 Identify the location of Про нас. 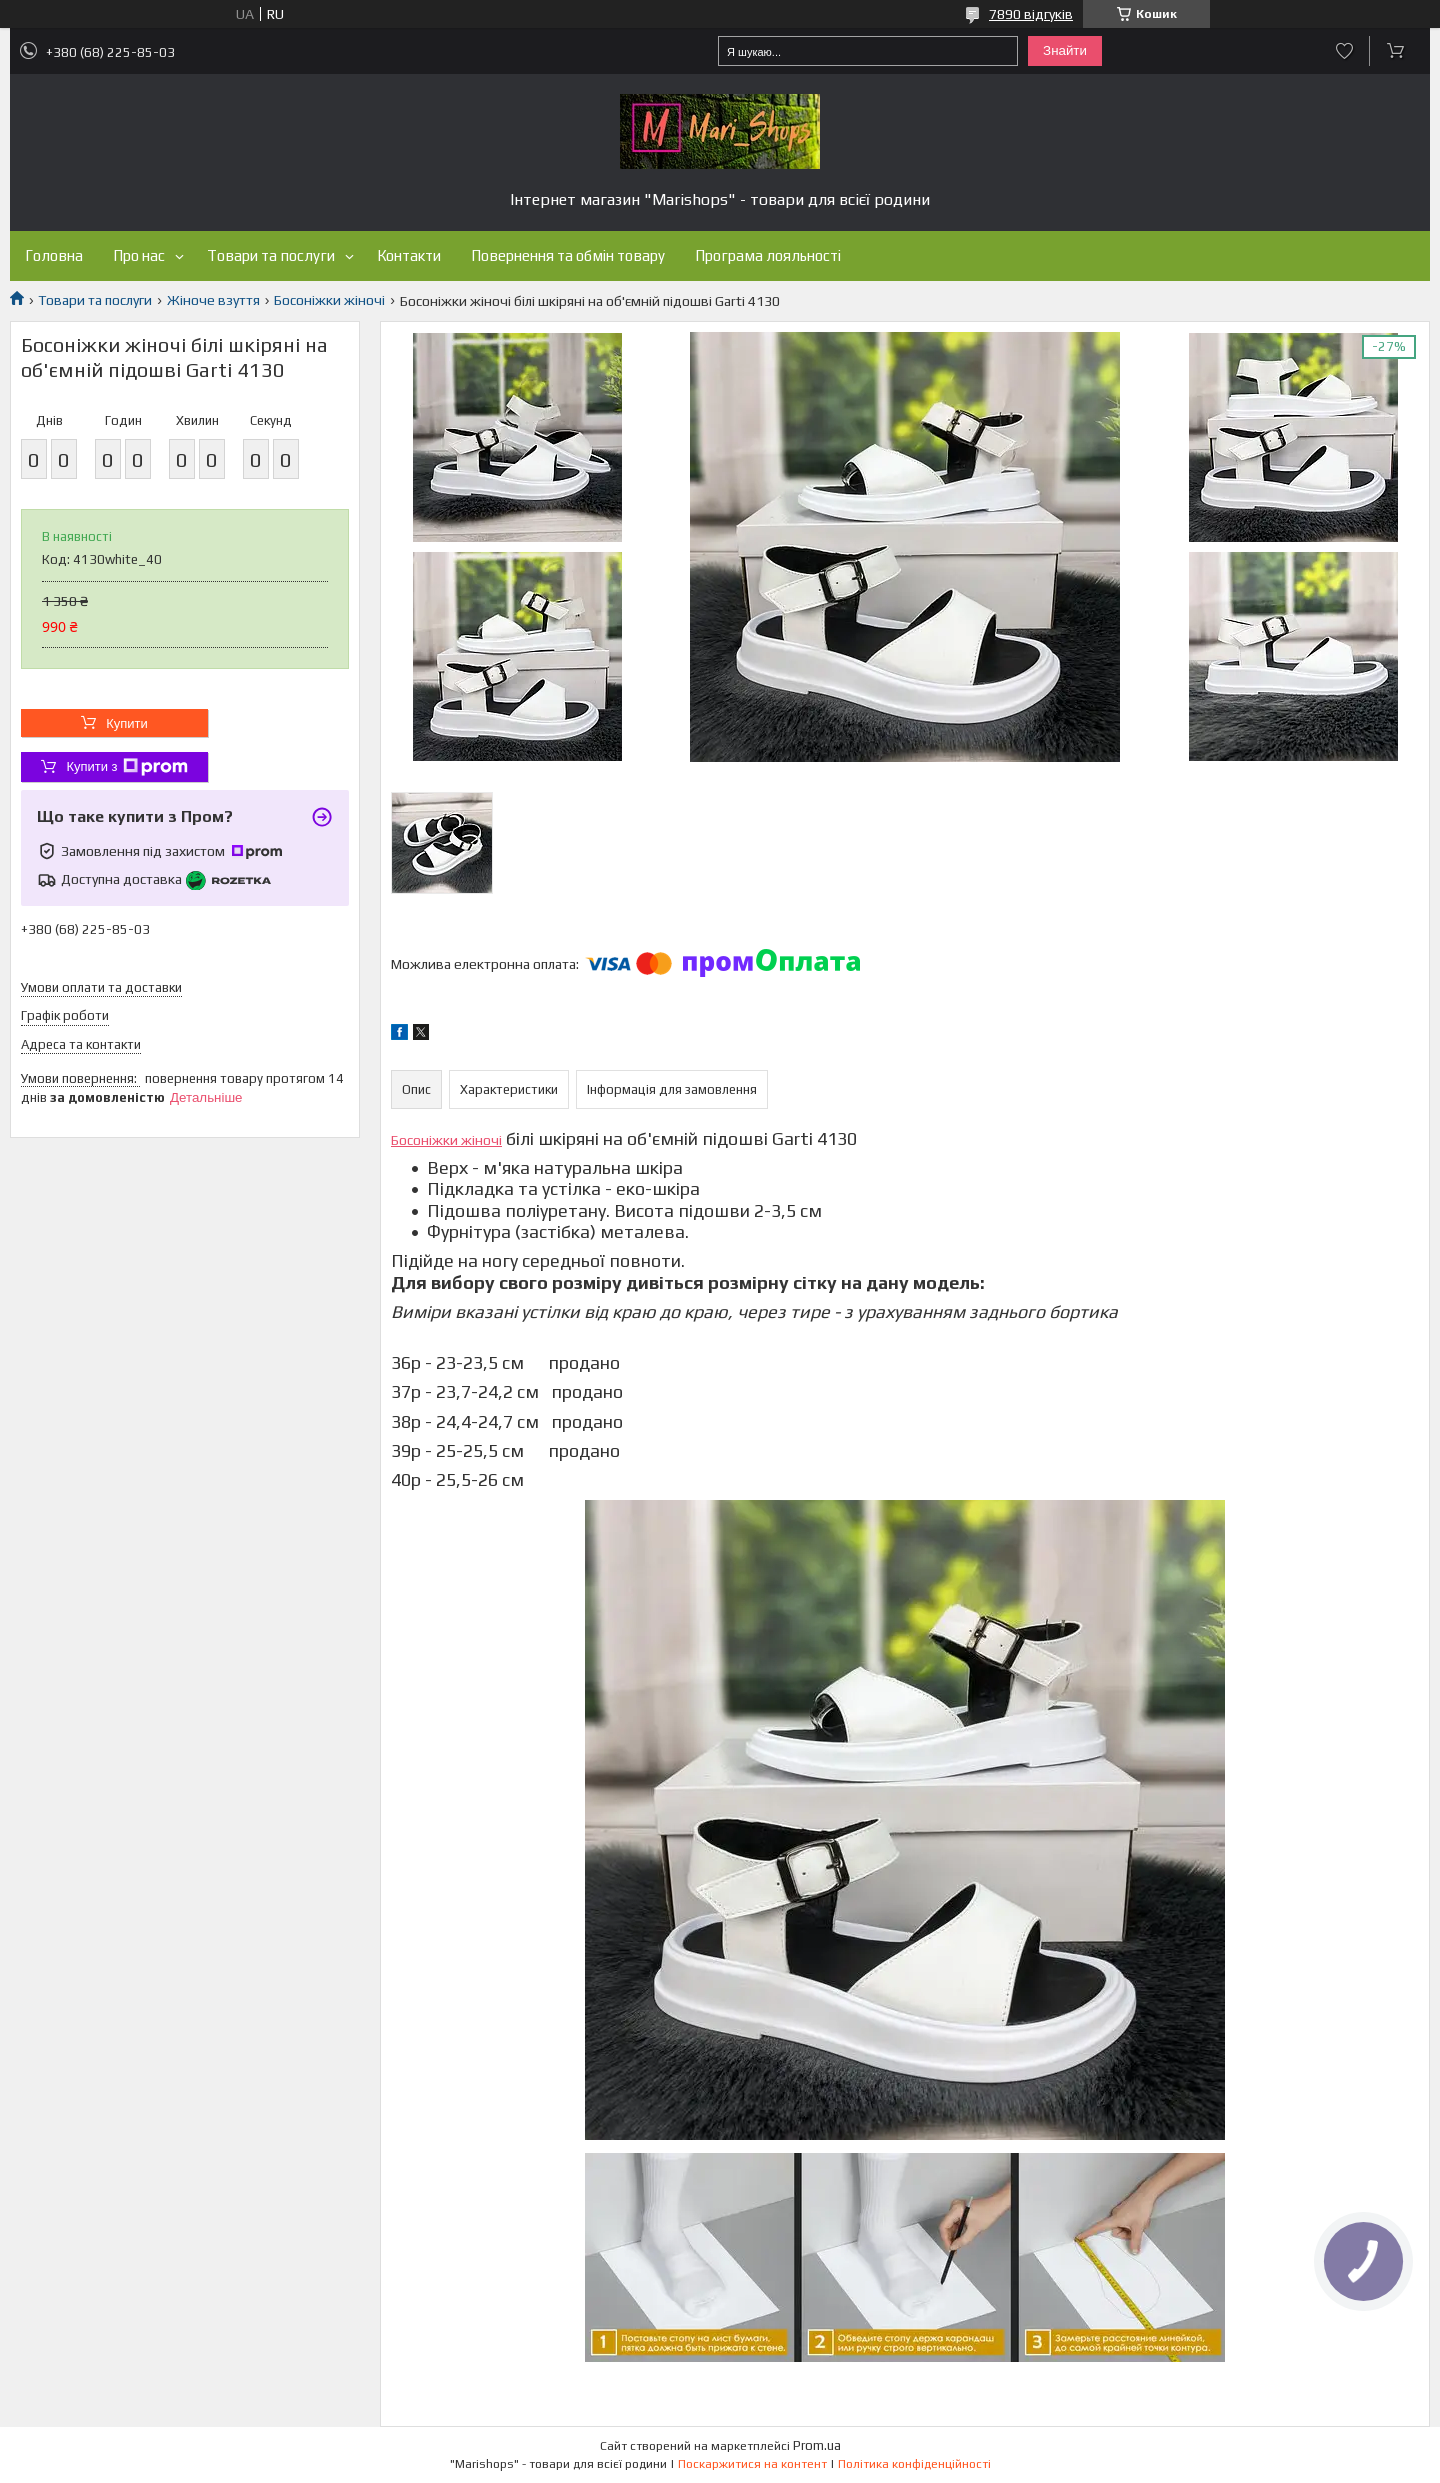
(139, 255).